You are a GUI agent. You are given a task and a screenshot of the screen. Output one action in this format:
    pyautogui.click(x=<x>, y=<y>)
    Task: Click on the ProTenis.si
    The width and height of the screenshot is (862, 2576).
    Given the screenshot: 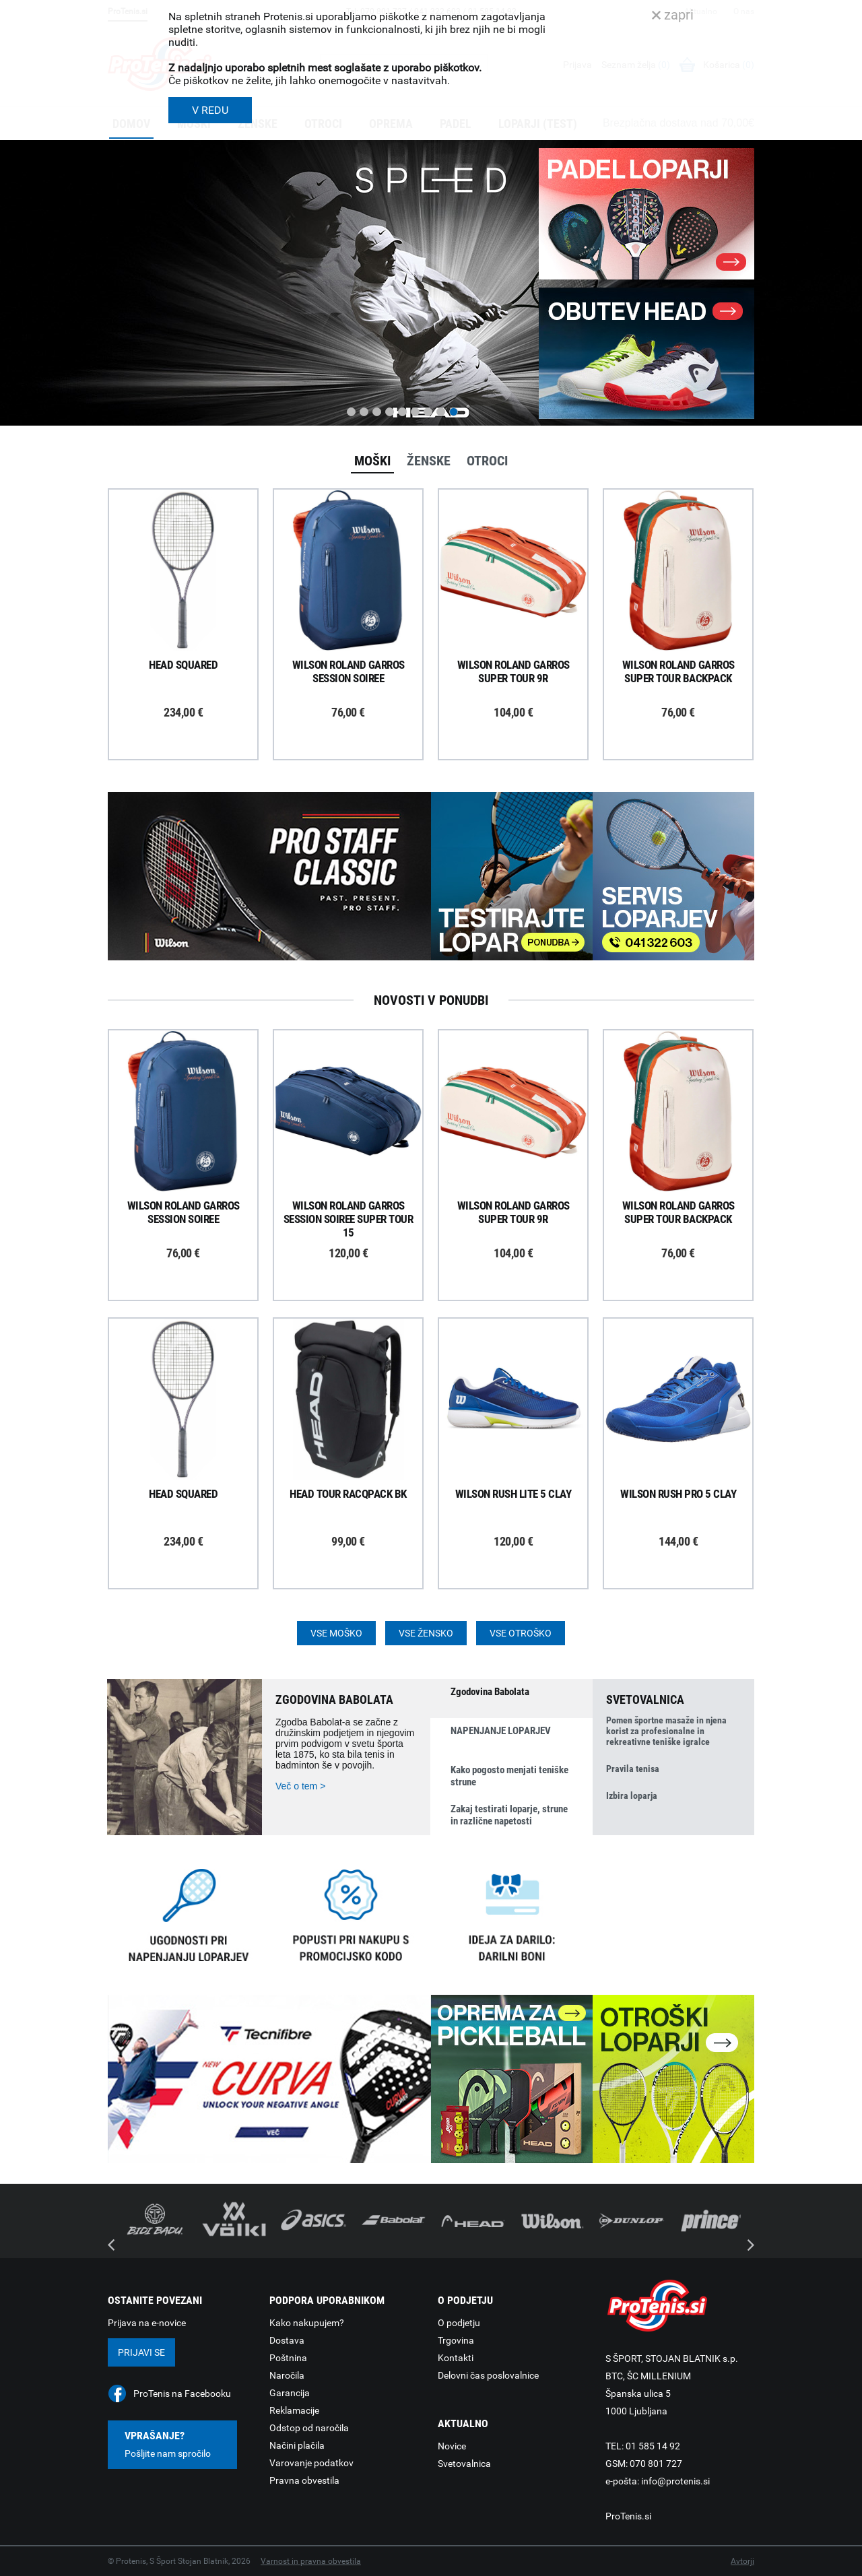 What is the action you would take?
    pyautogui.click(x=628, y=2516)
    